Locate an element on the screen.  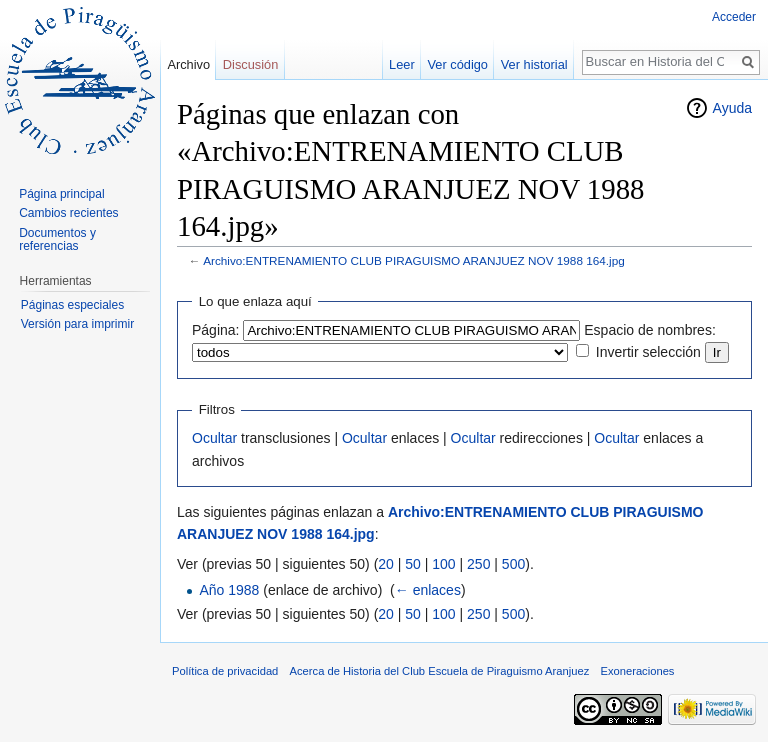
Páginas especiales is located at coordinates (72, 305).